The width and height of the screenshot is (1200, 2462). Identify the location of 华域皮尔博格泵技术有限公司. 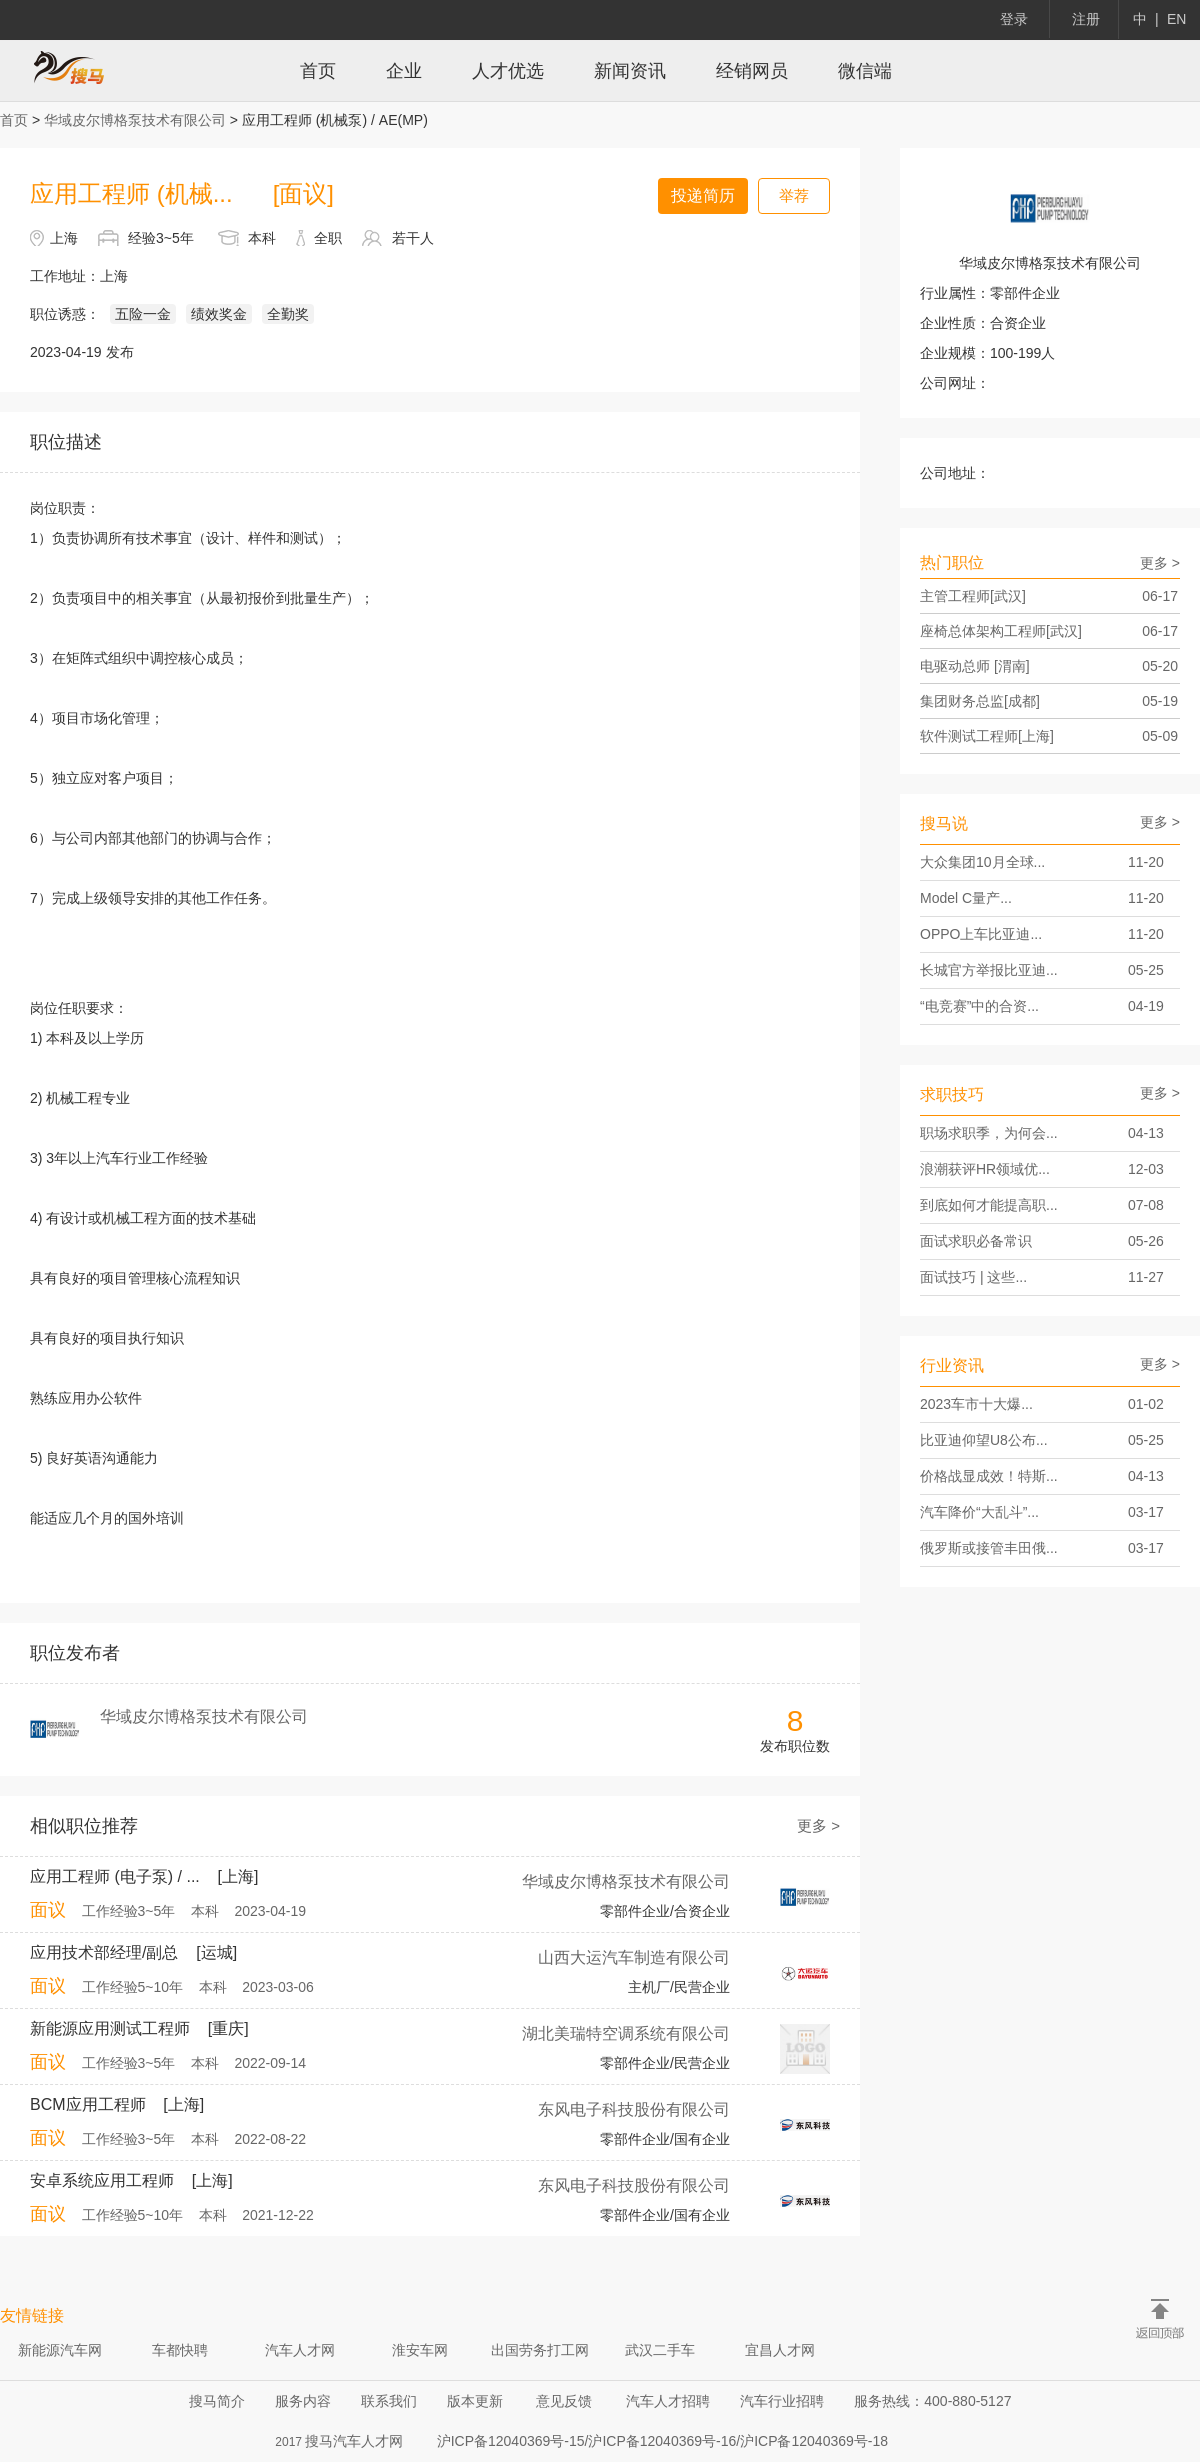
(135, 120).